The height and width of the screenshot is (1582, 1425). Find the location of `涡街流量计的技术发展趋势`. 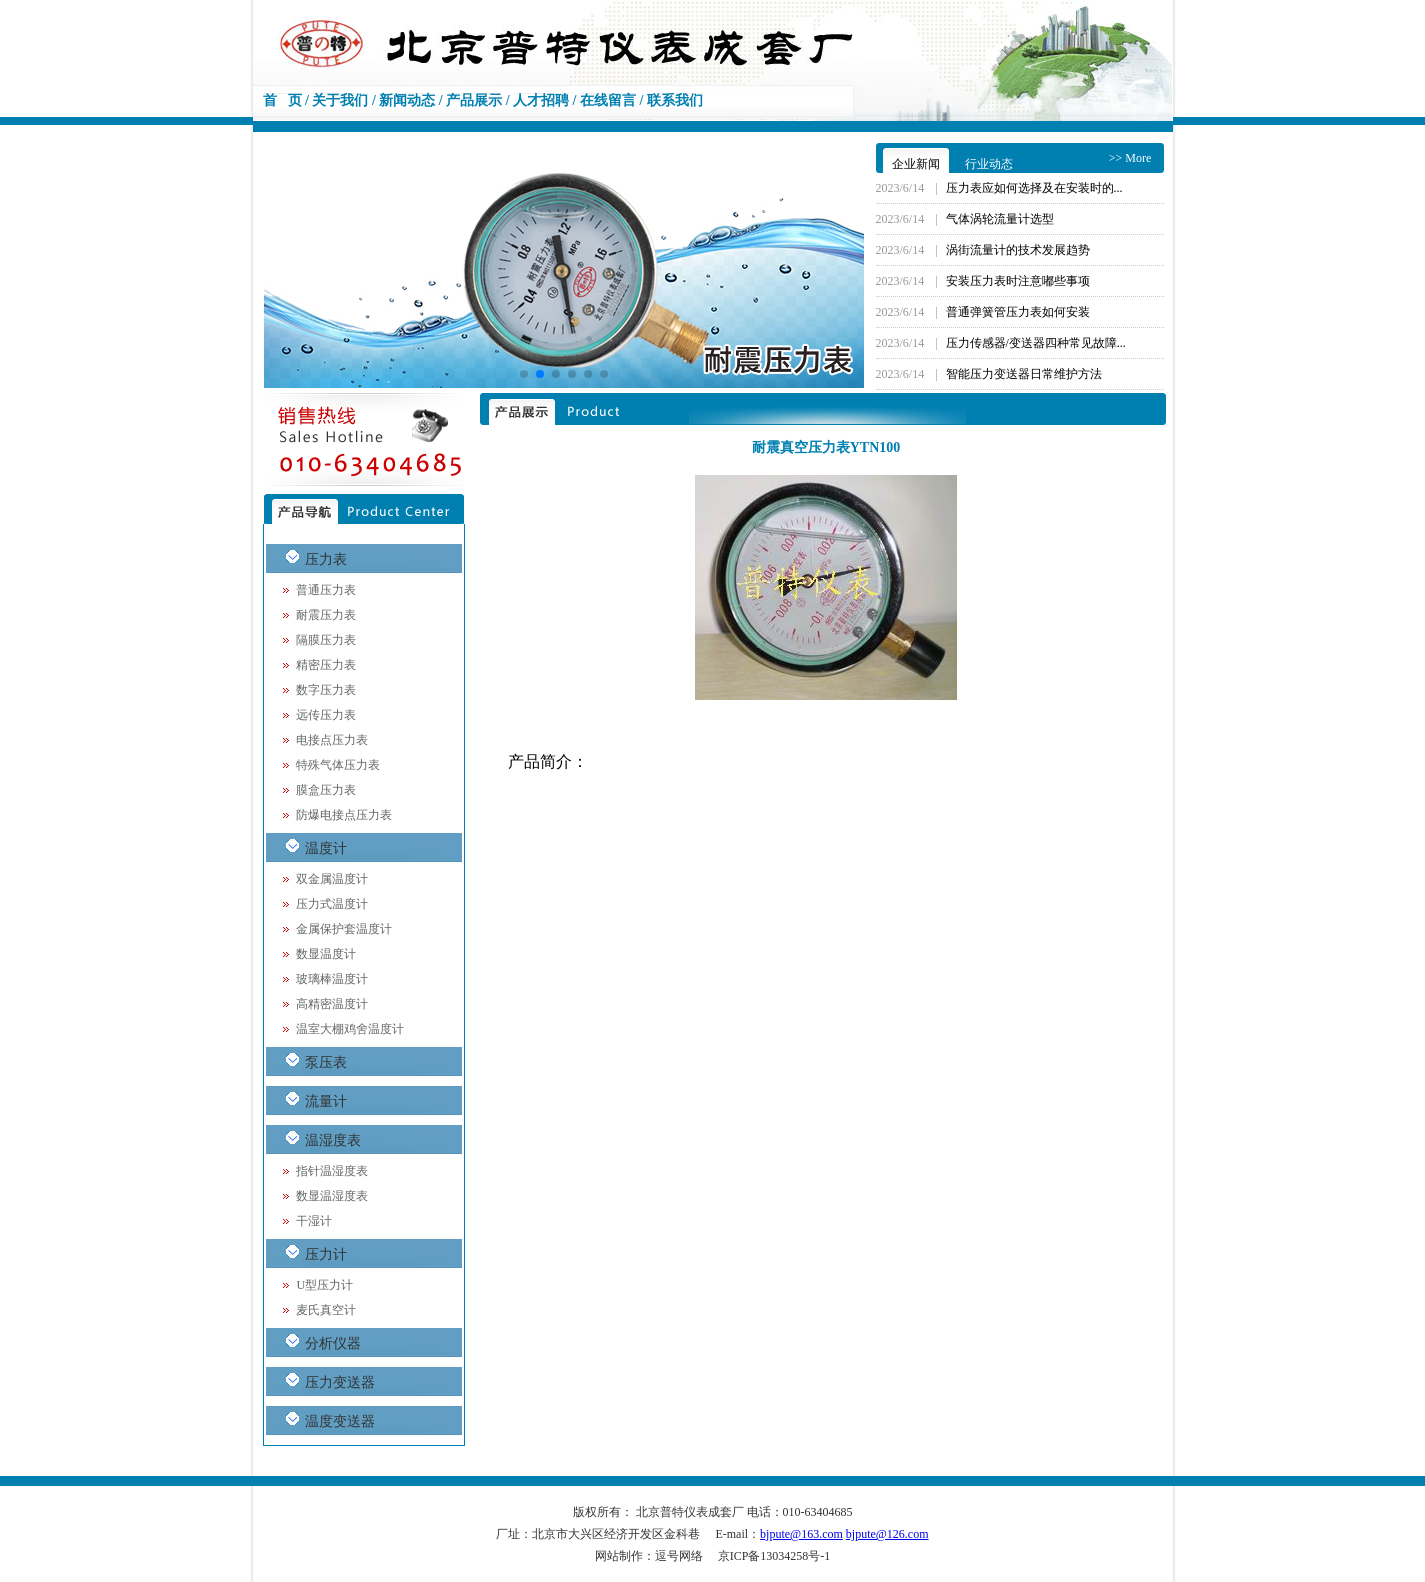

涡街流量计的技术发展趋势 is located at coordinates (1018, 250).